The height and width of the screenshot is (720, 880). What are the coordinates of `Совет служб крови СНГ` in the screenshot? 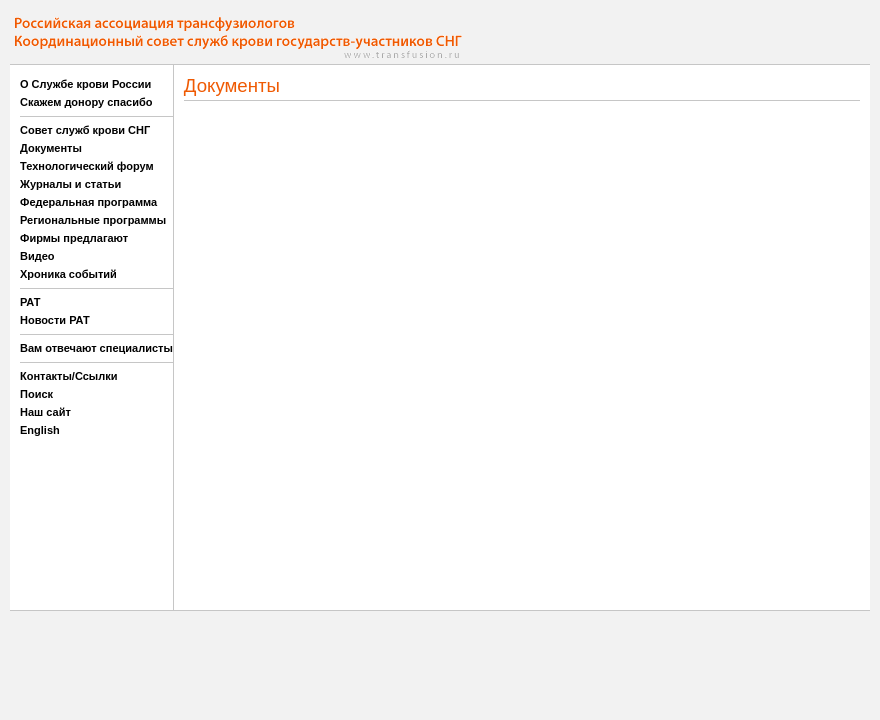 It's located at (85, 130).